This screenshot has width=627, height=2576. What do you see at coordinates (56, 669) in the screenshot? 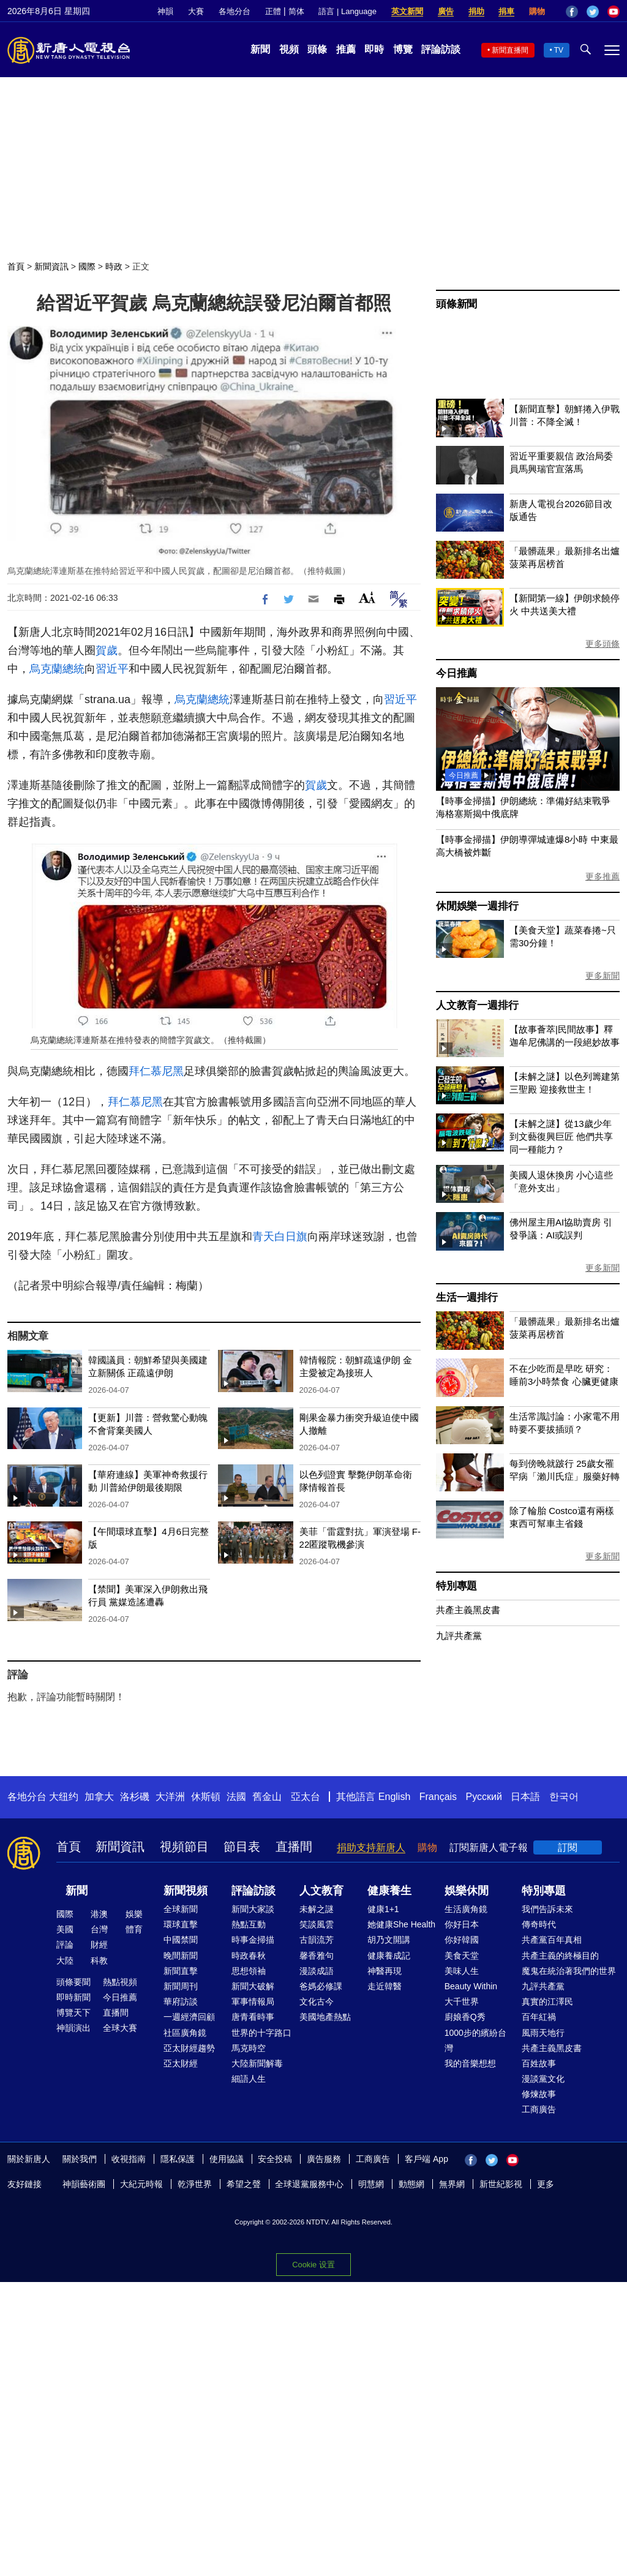
I see `烏克蘭總統` at bounding box center [56, 669].